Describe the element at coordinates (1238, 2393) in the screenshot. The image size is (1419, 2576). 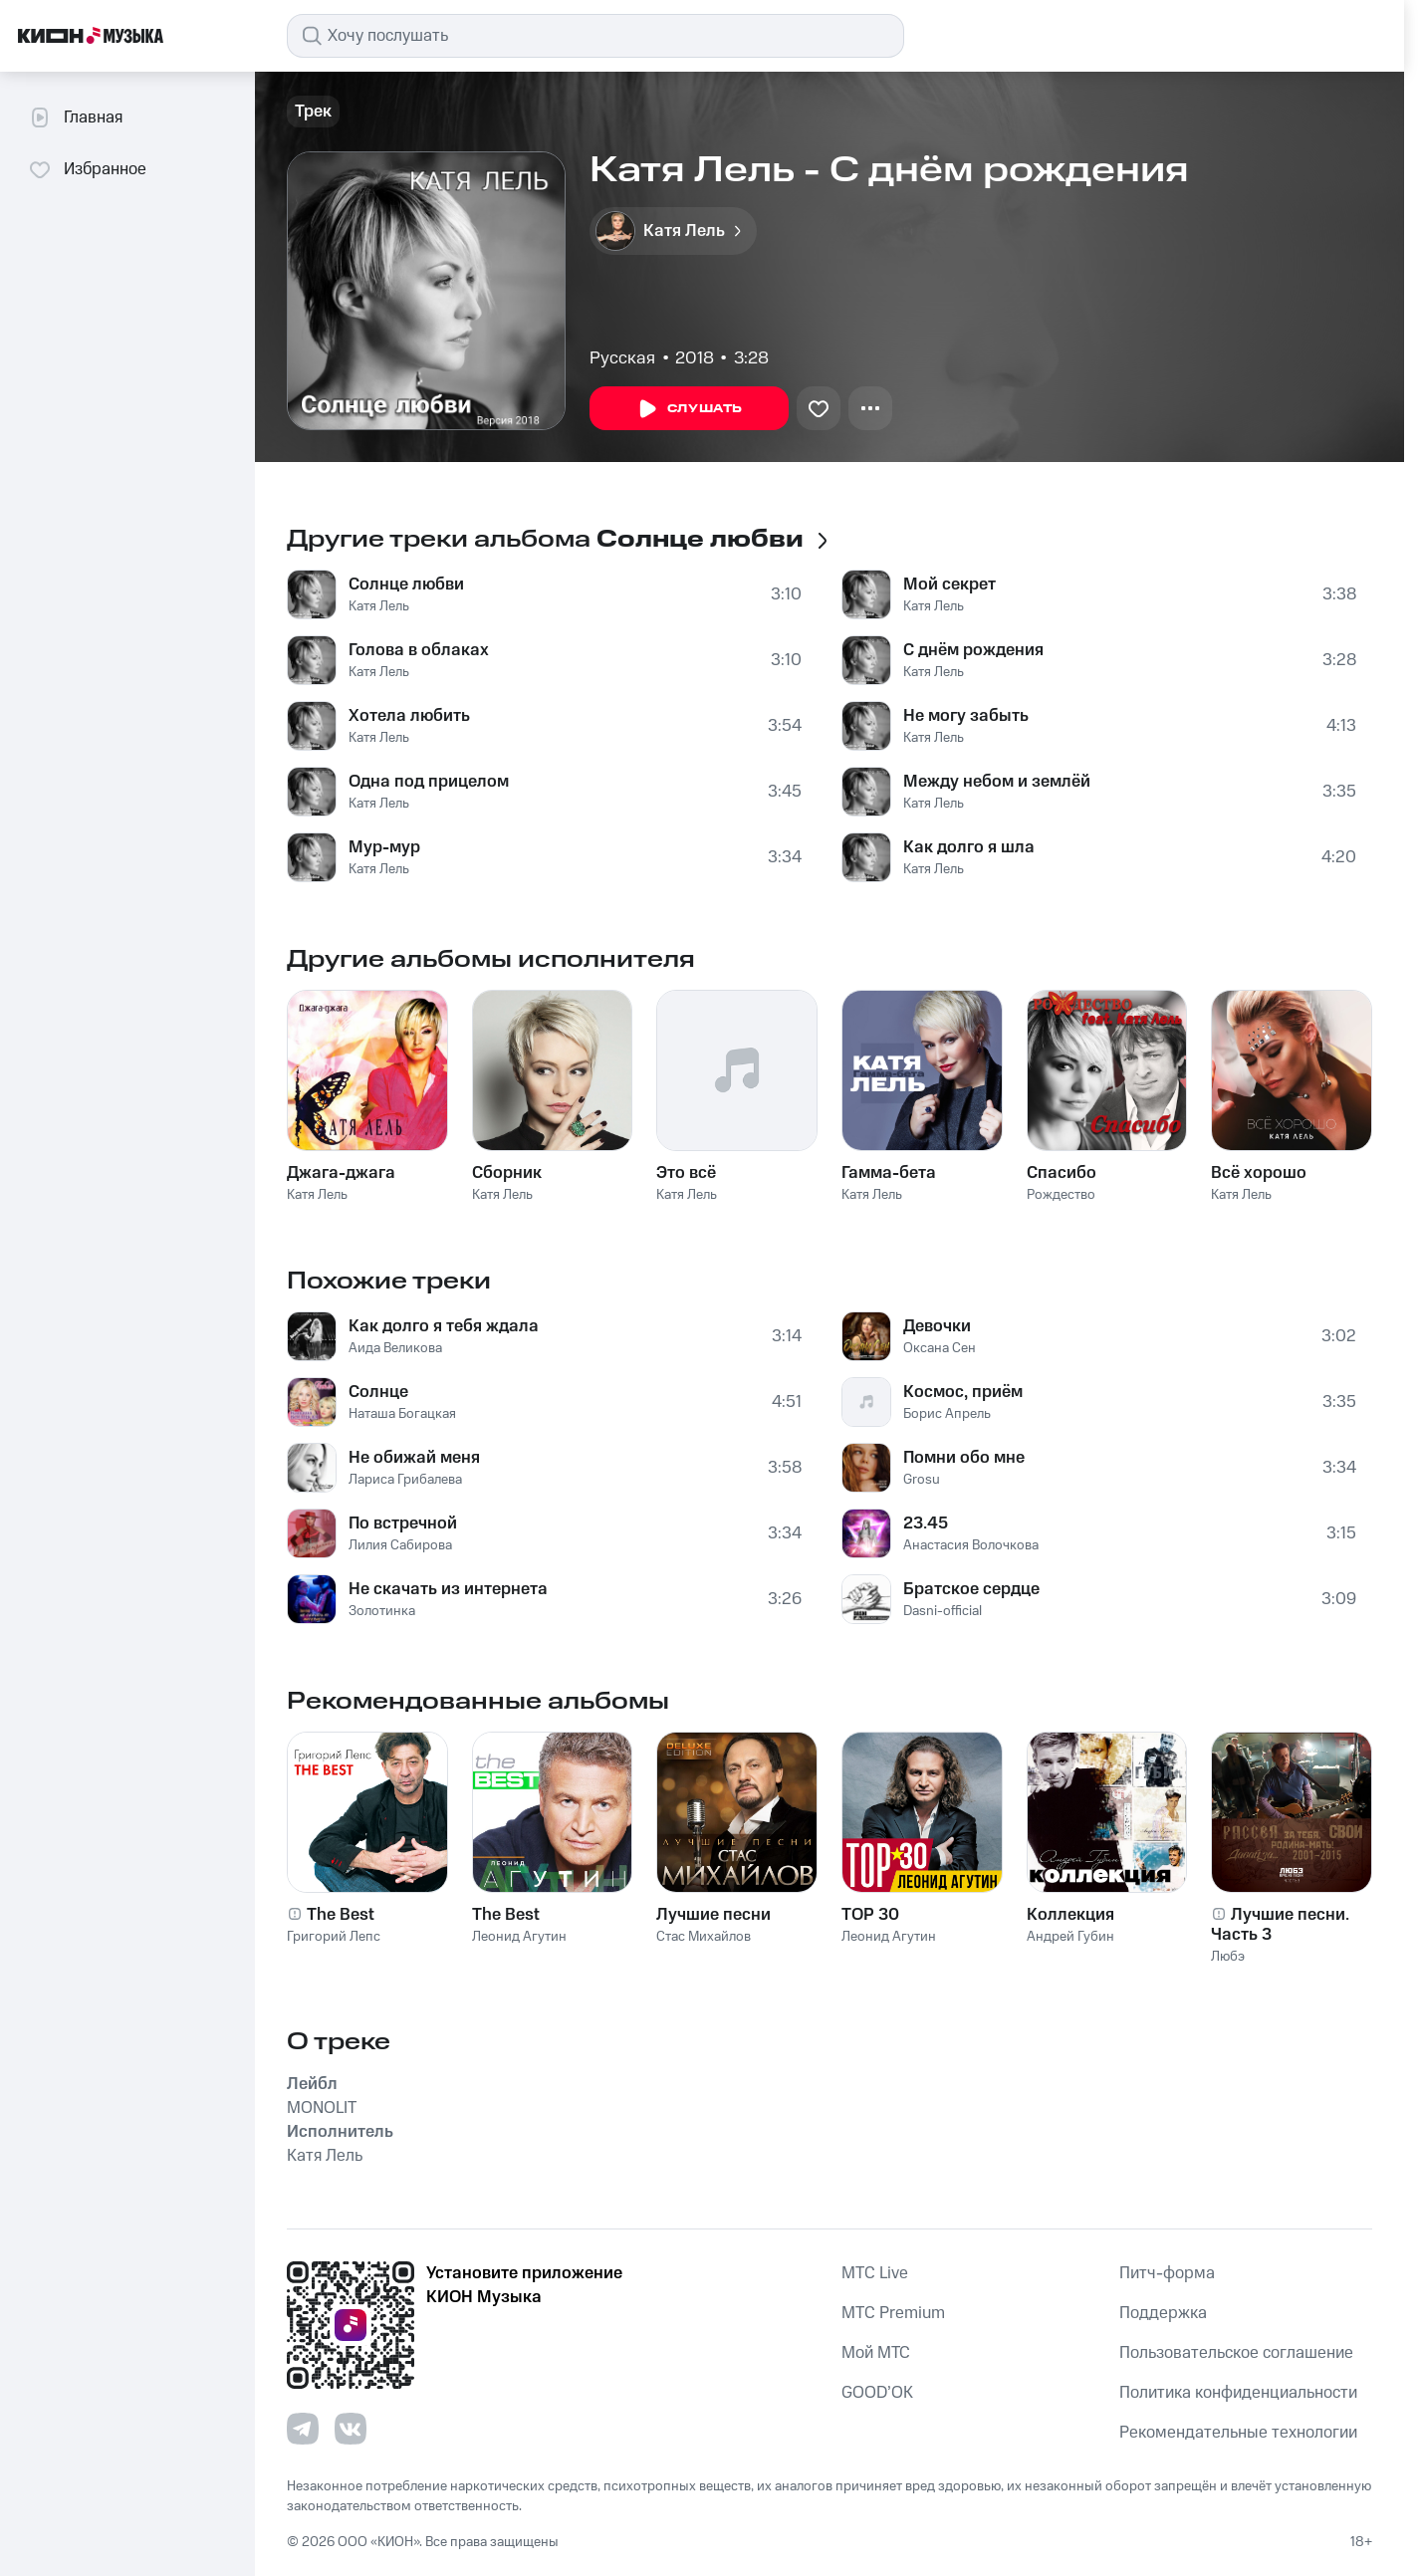
I see `Политика конфиденциальности` at that location.